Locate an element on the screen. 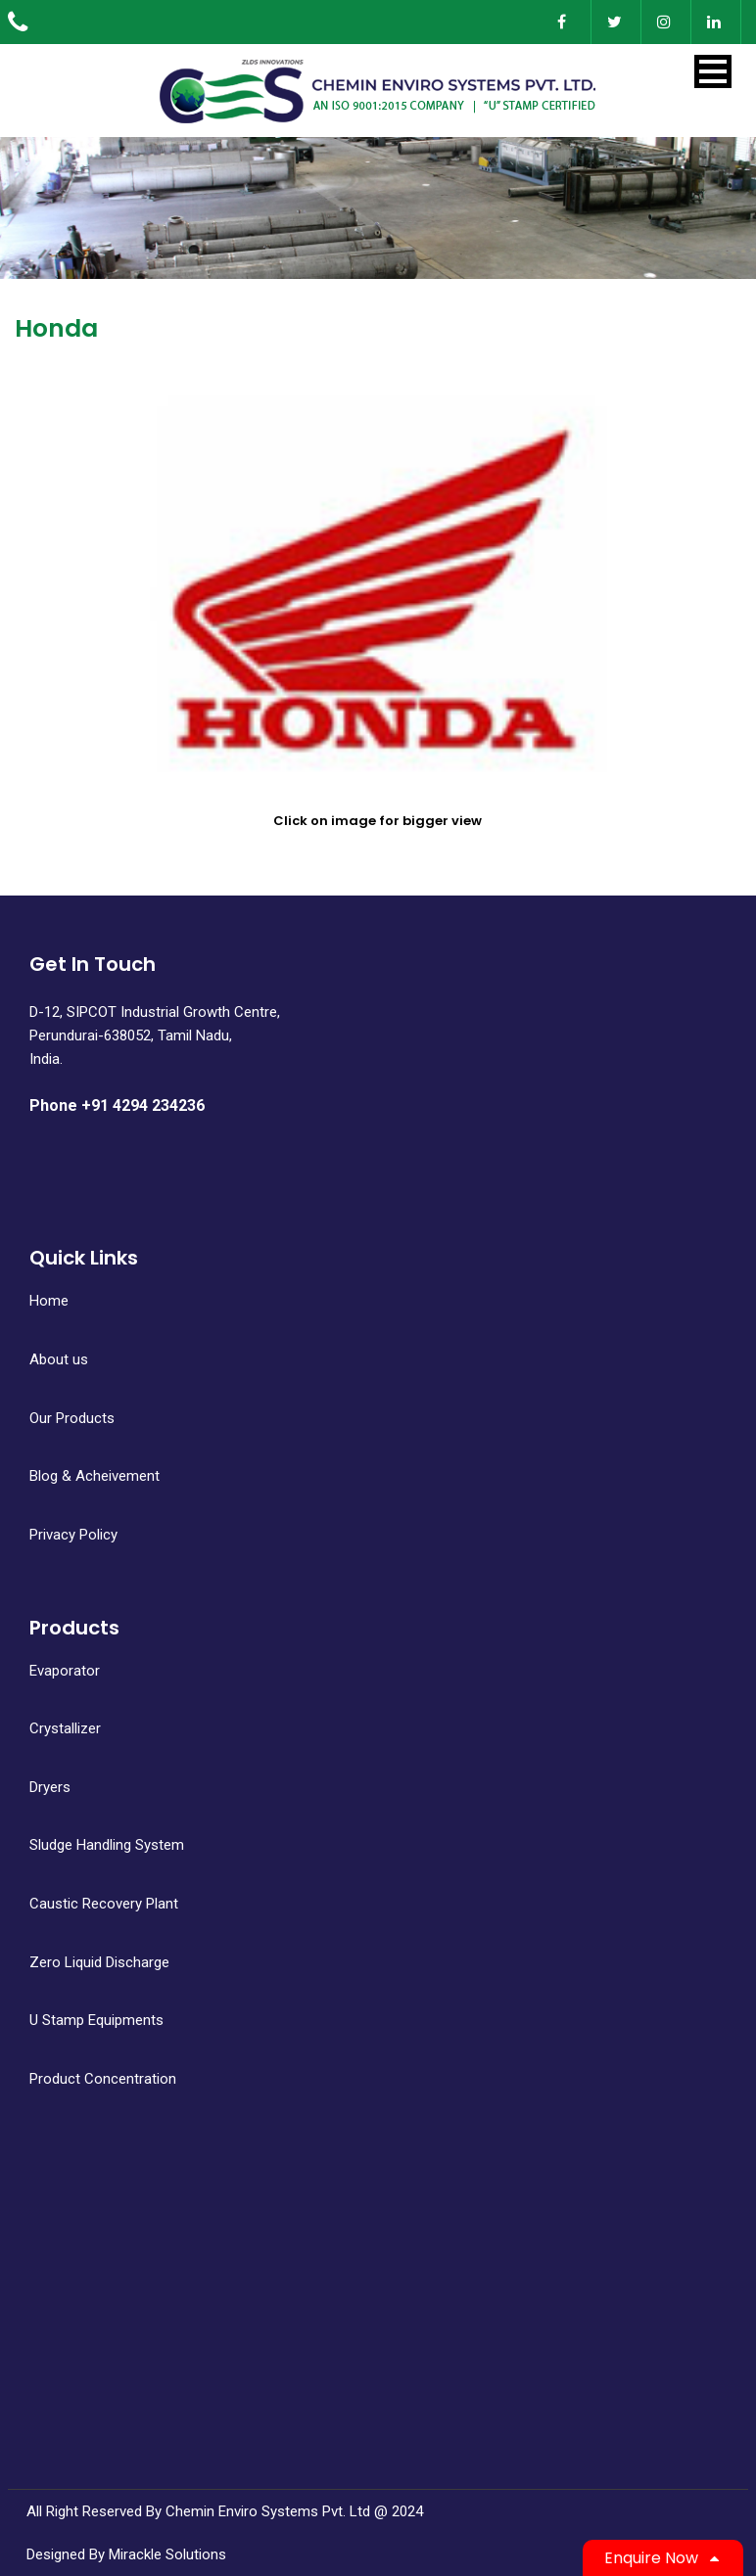  Dryers is located at coordinates (50, 1787).